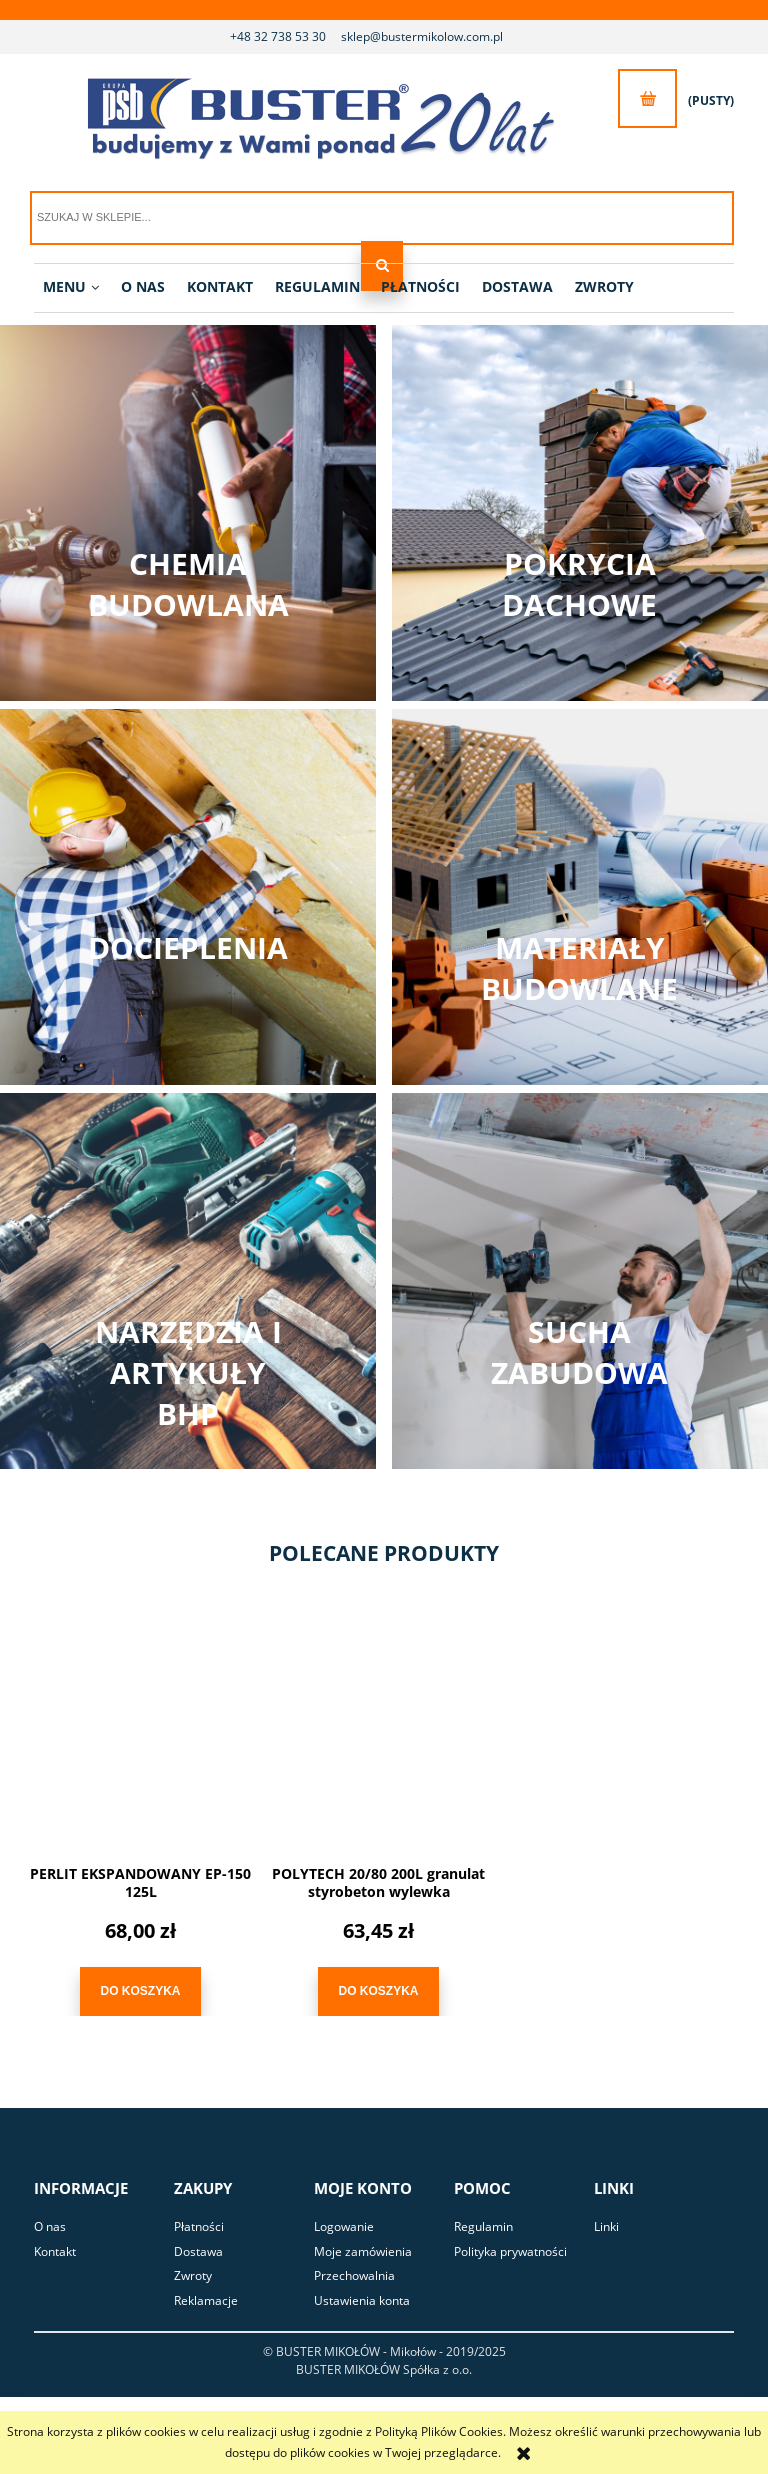  What do you see at coordinates (198, 2251) in the screenshot?
I see `Dostawa` at bounding box center [198, 2251].